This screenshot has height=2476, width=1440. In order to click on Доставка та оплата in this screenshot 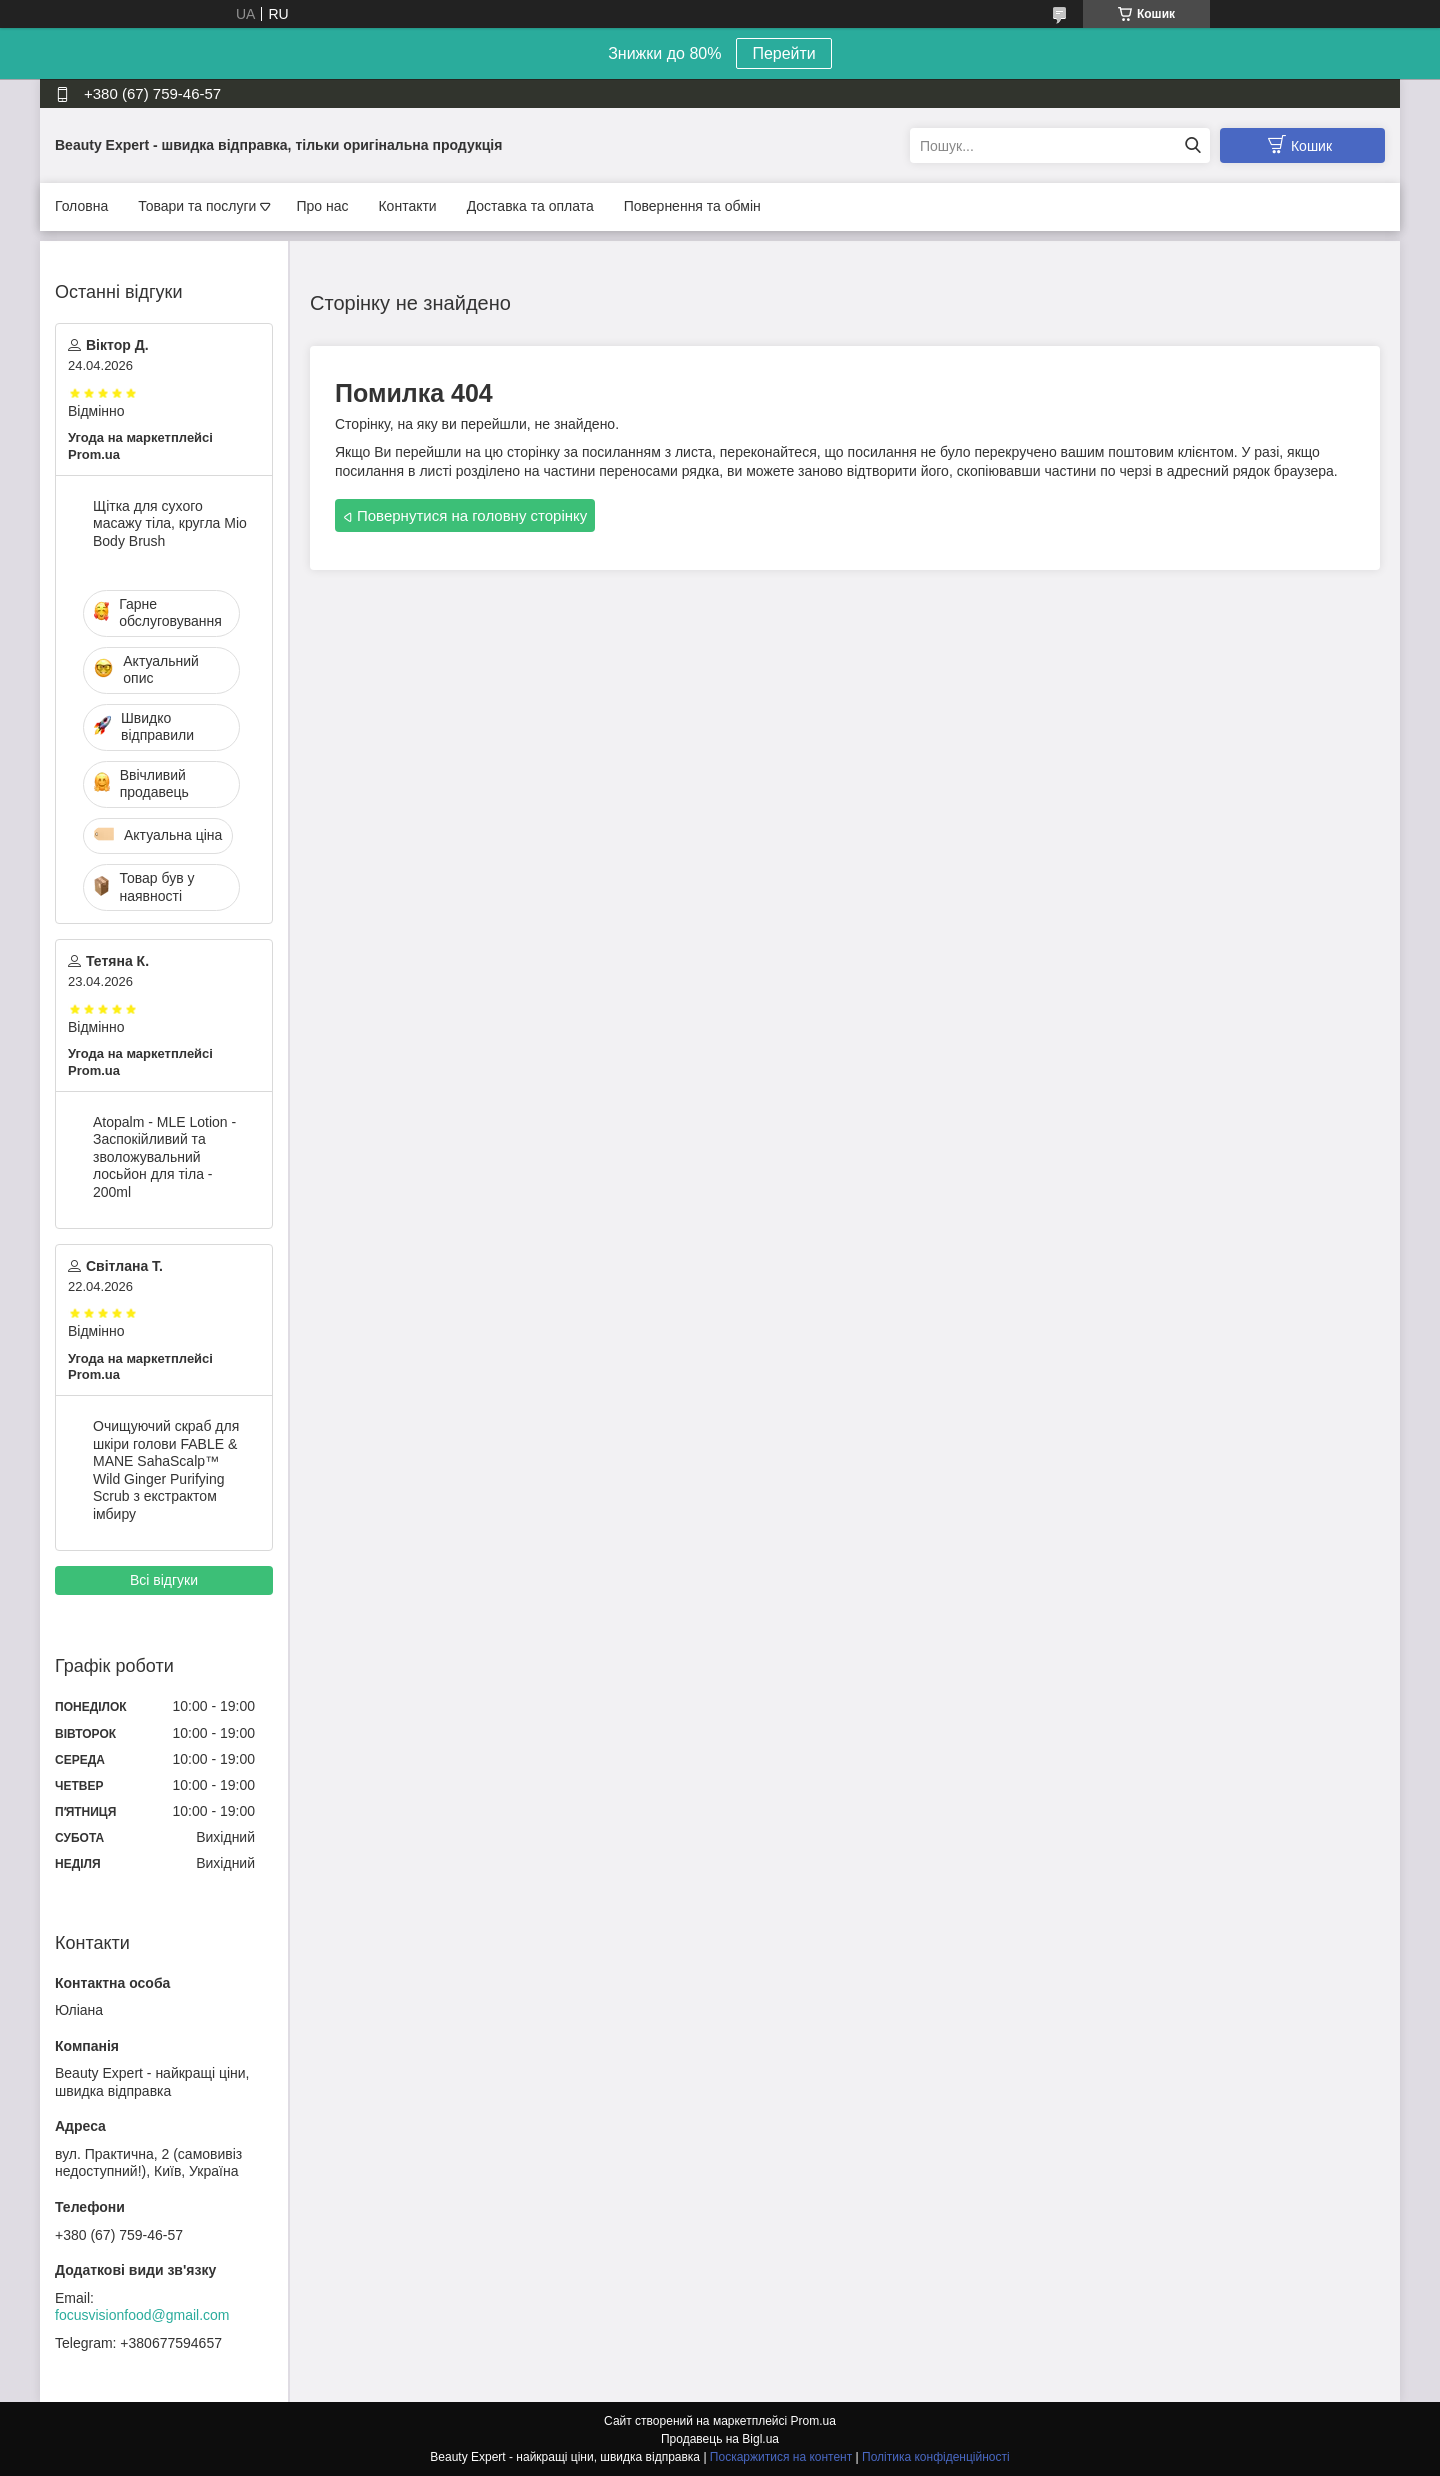, I will do `click(530, 206)`.